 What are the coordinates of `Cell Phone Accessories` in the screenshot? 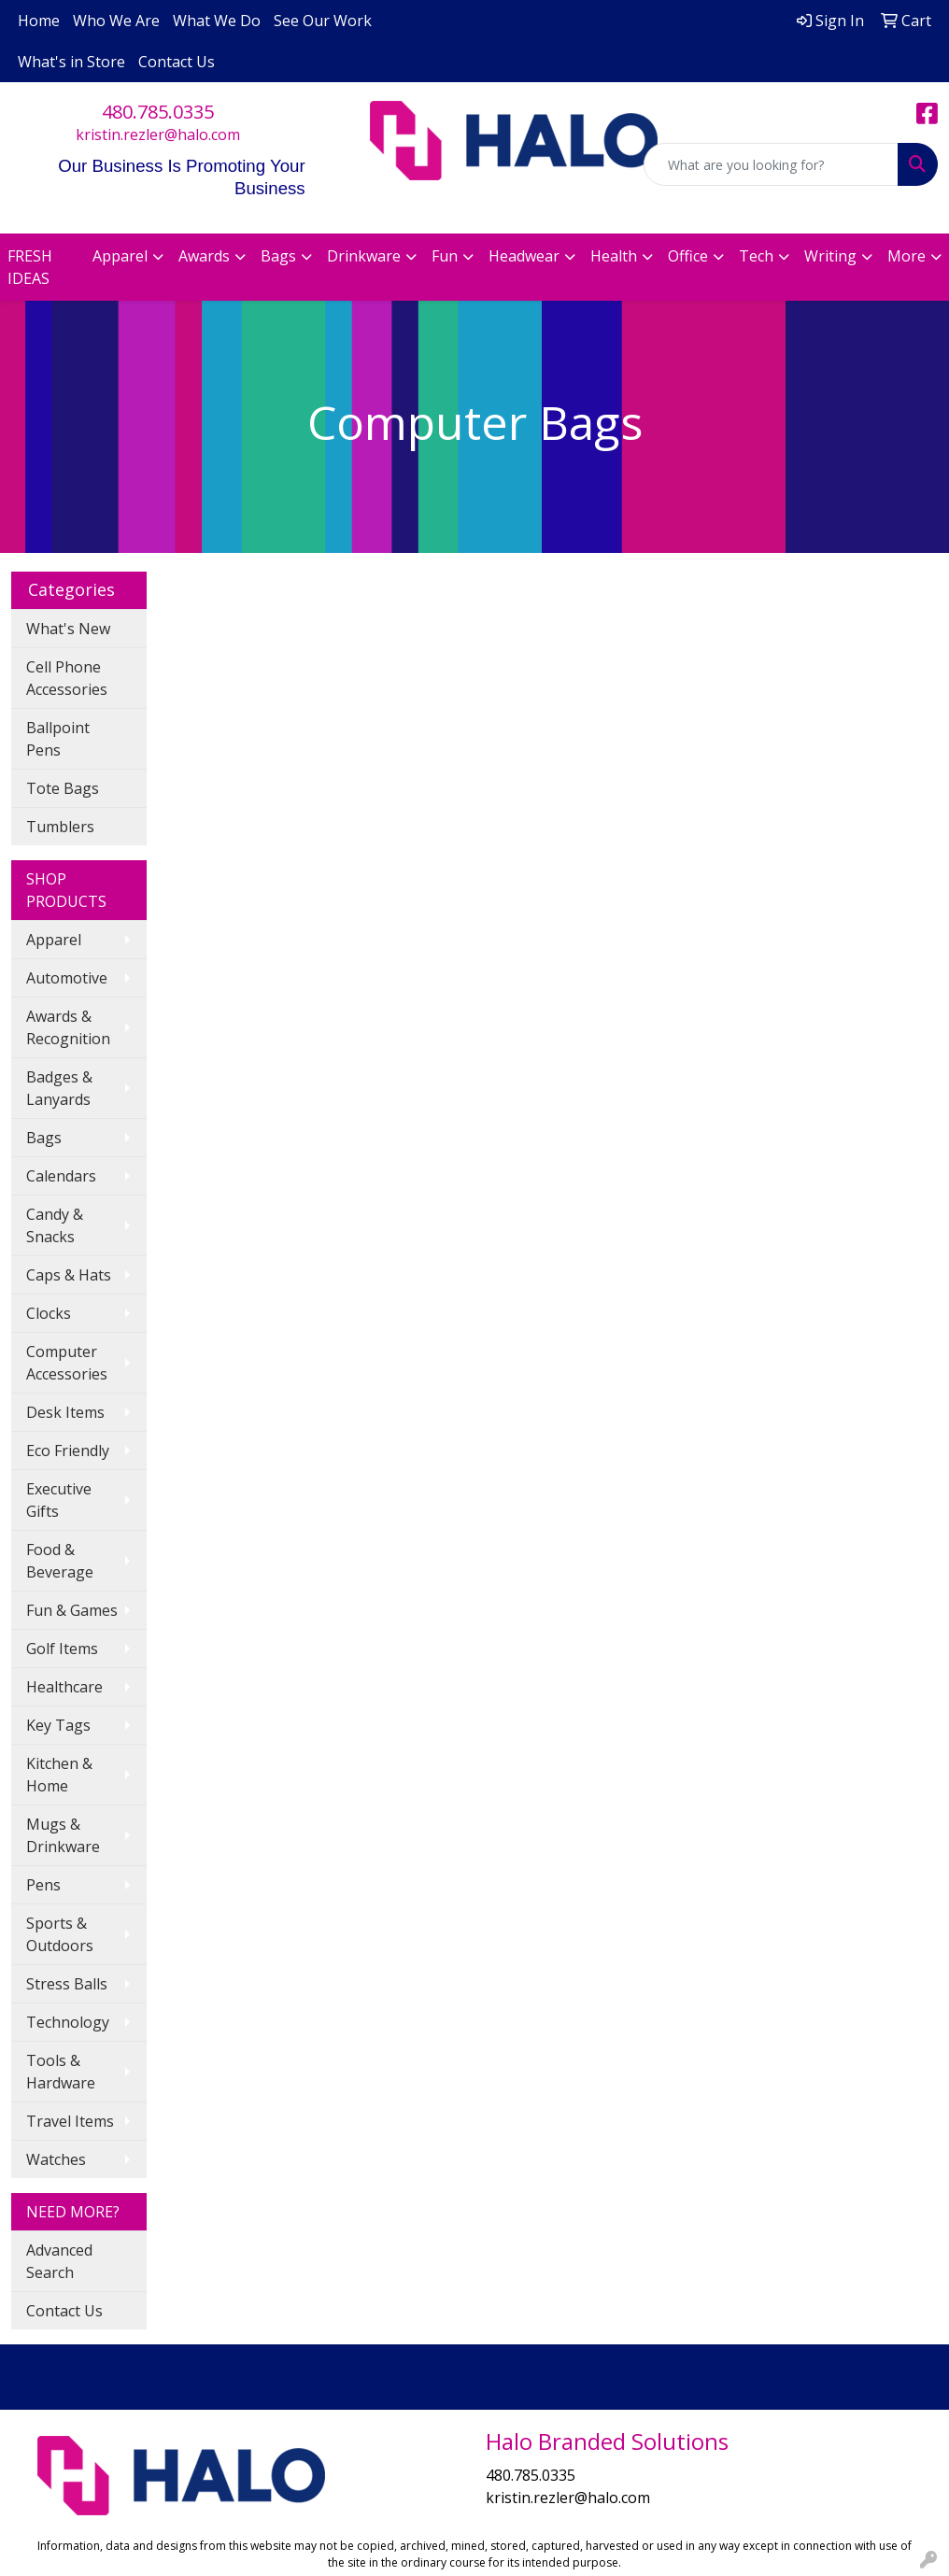 It's located at (66, 678).